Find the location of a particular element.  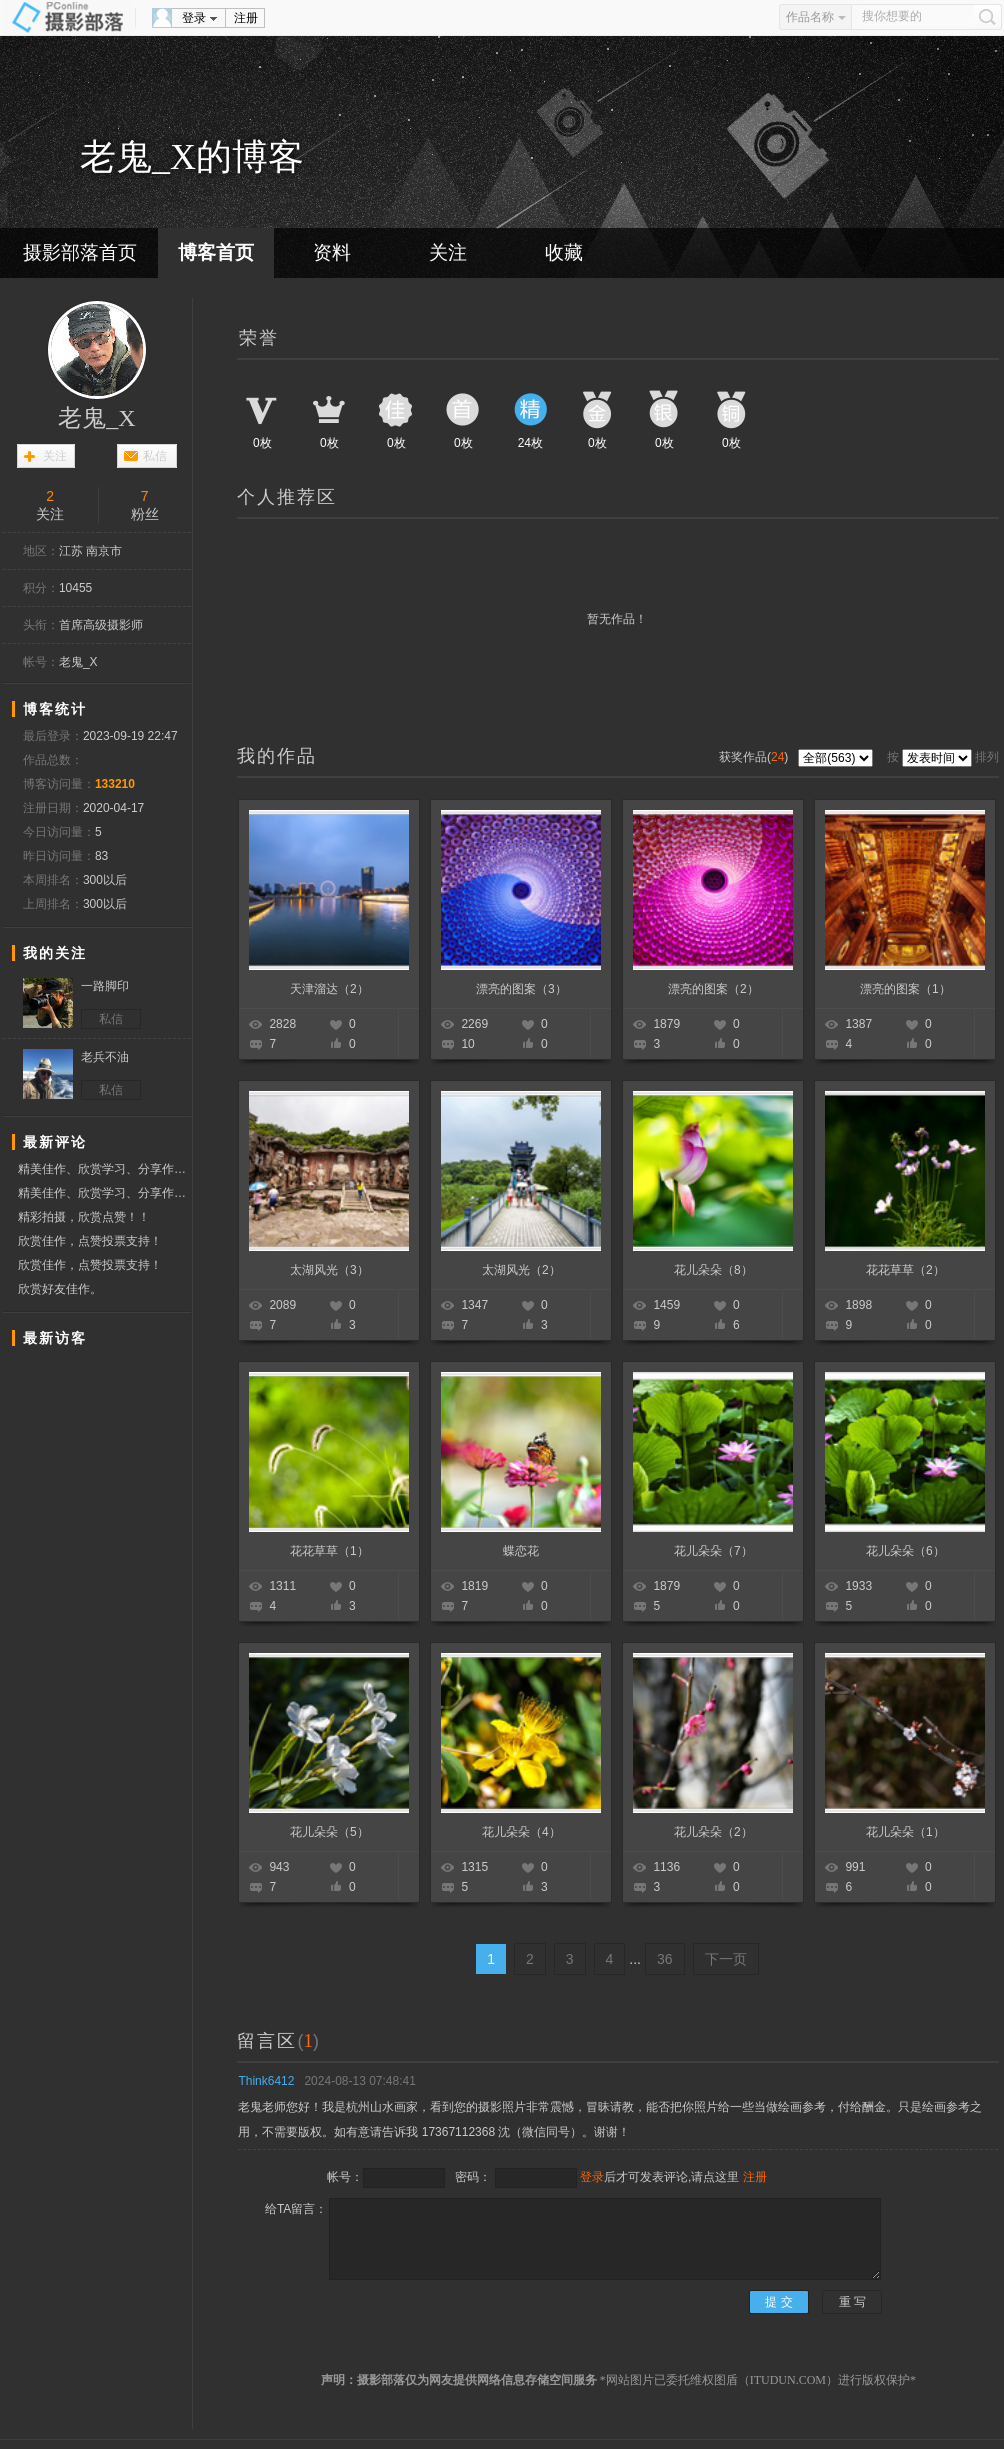

注册 is located at coordinates (246, 18).